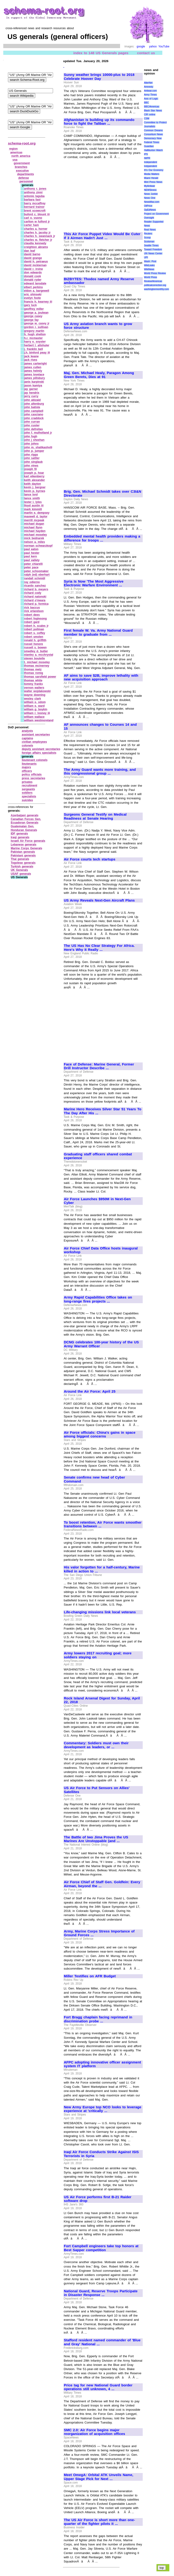 The image size is (174, 2576). Describe the element at coordinates (23, 844) in the screenshot. I see `Lebanese generals` at that location.